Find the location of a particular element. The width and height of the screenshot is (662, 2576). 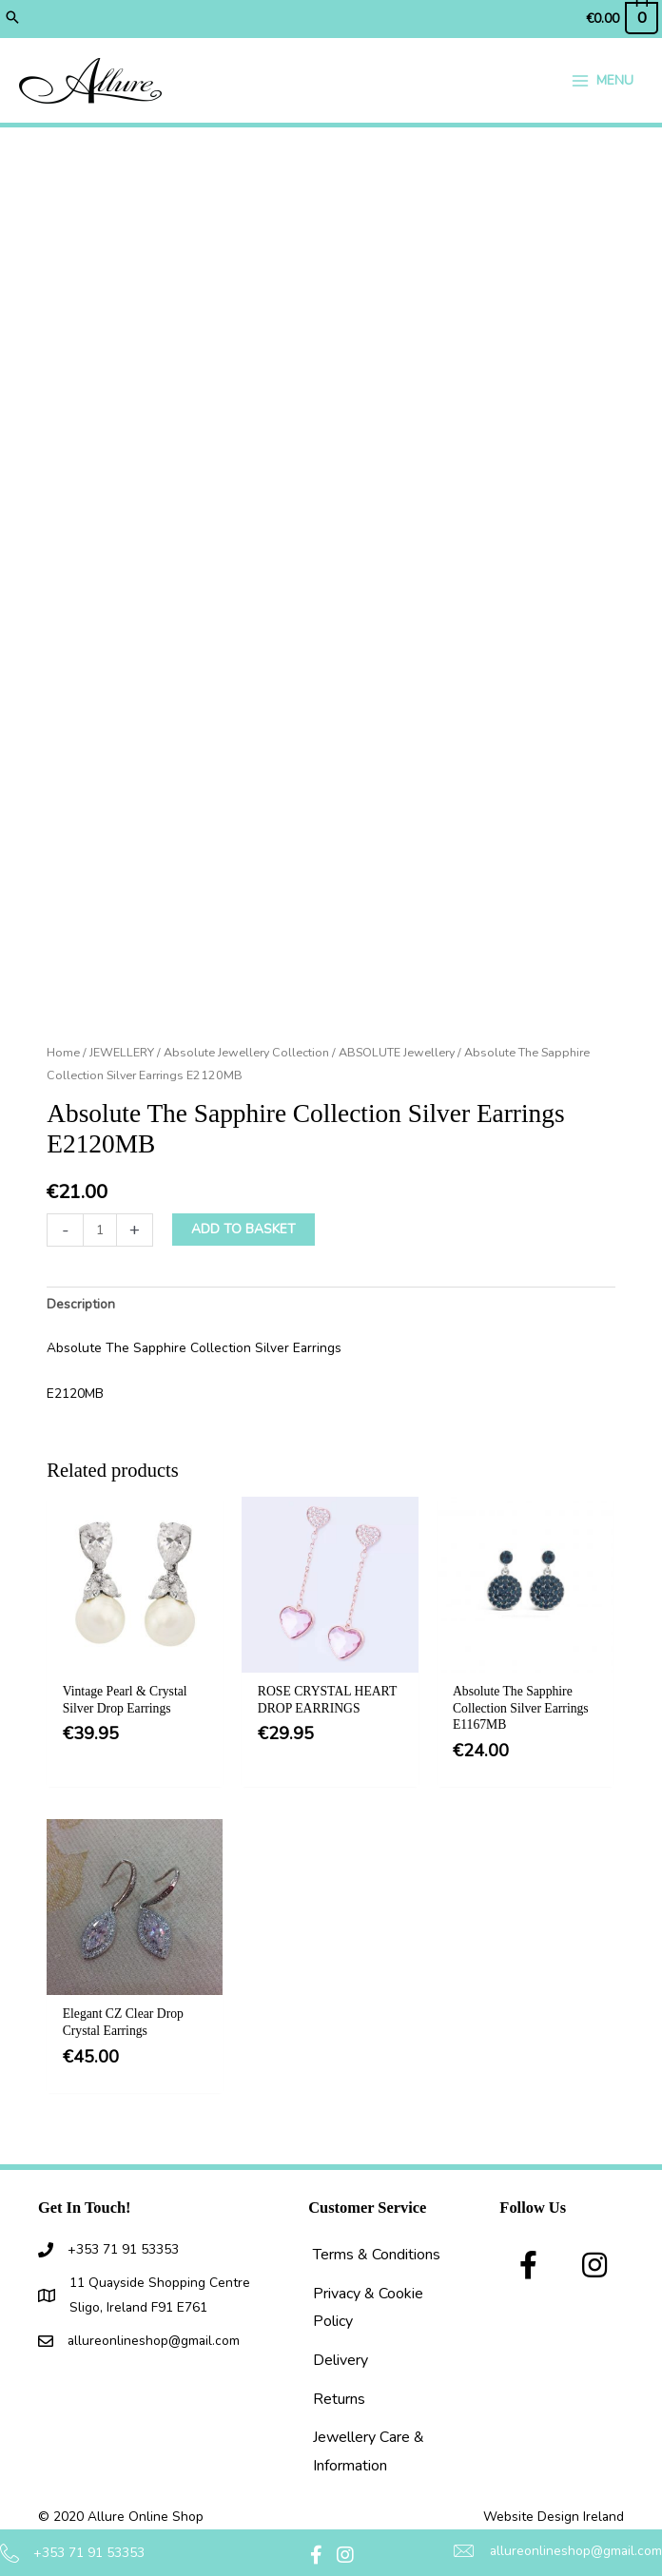

[Main menu toggle] is located at coordinates (602, 80).